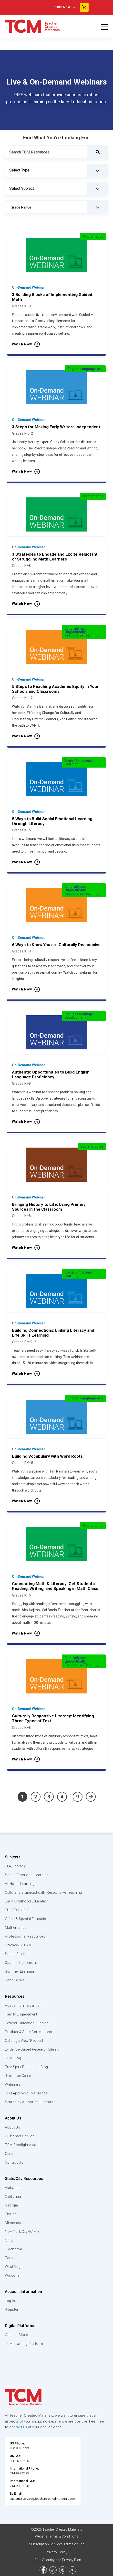 This screenshot has width=113, height=2576. Describe the element at coordinates (26, 1919) in the screenshot. I see `Gifted & Special Education` at that location.